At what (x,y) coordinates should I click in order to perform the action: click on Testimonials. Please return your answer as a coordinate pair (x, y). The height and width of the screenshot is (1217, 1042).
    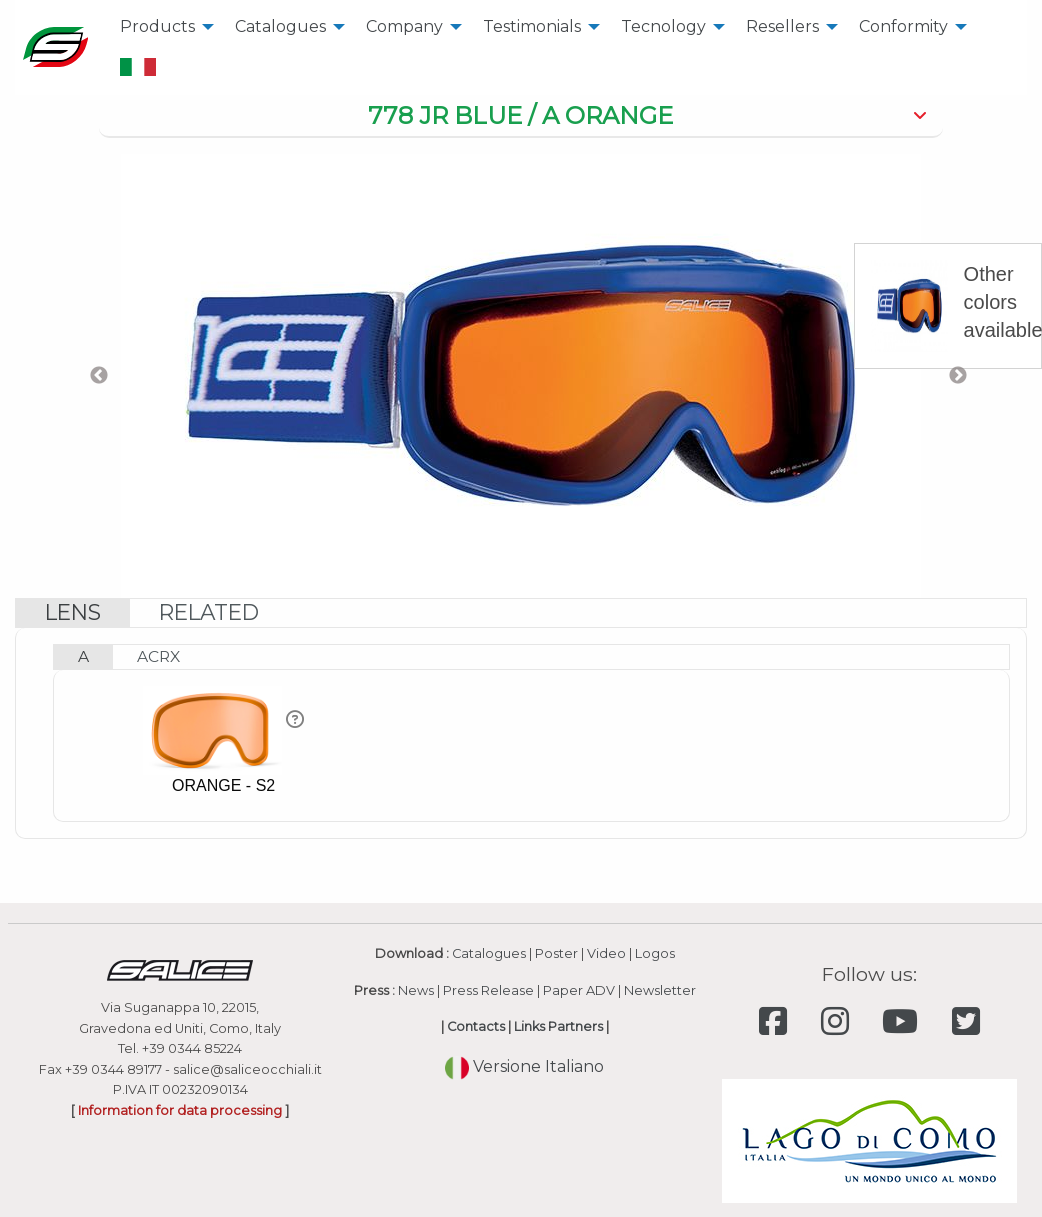
    Looking at the image, I should click on (532, 26).